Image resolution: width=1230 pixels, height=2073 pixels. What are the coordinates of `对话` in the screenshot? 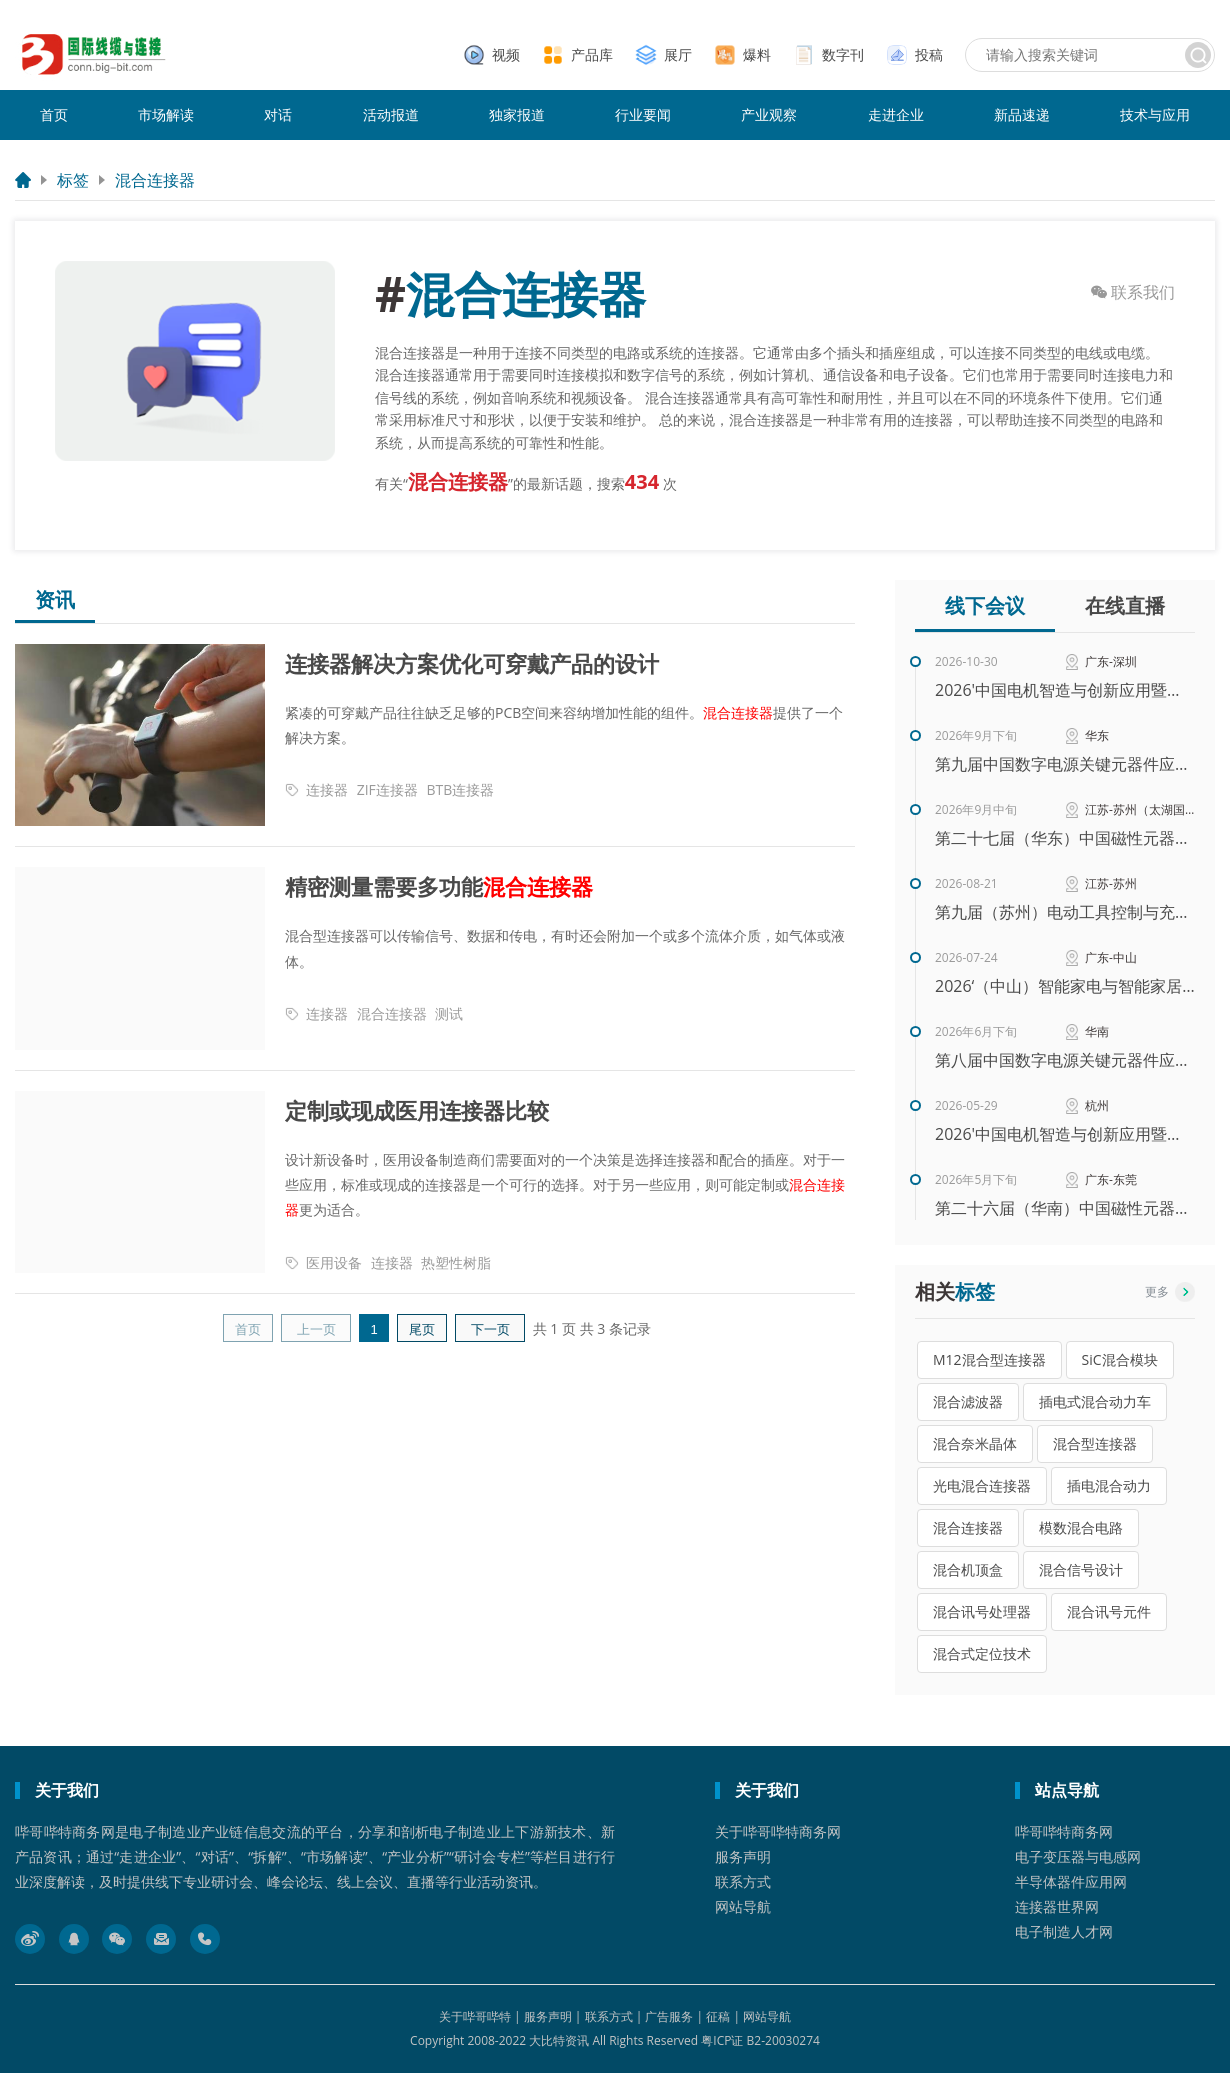 It's located at (278, 114).